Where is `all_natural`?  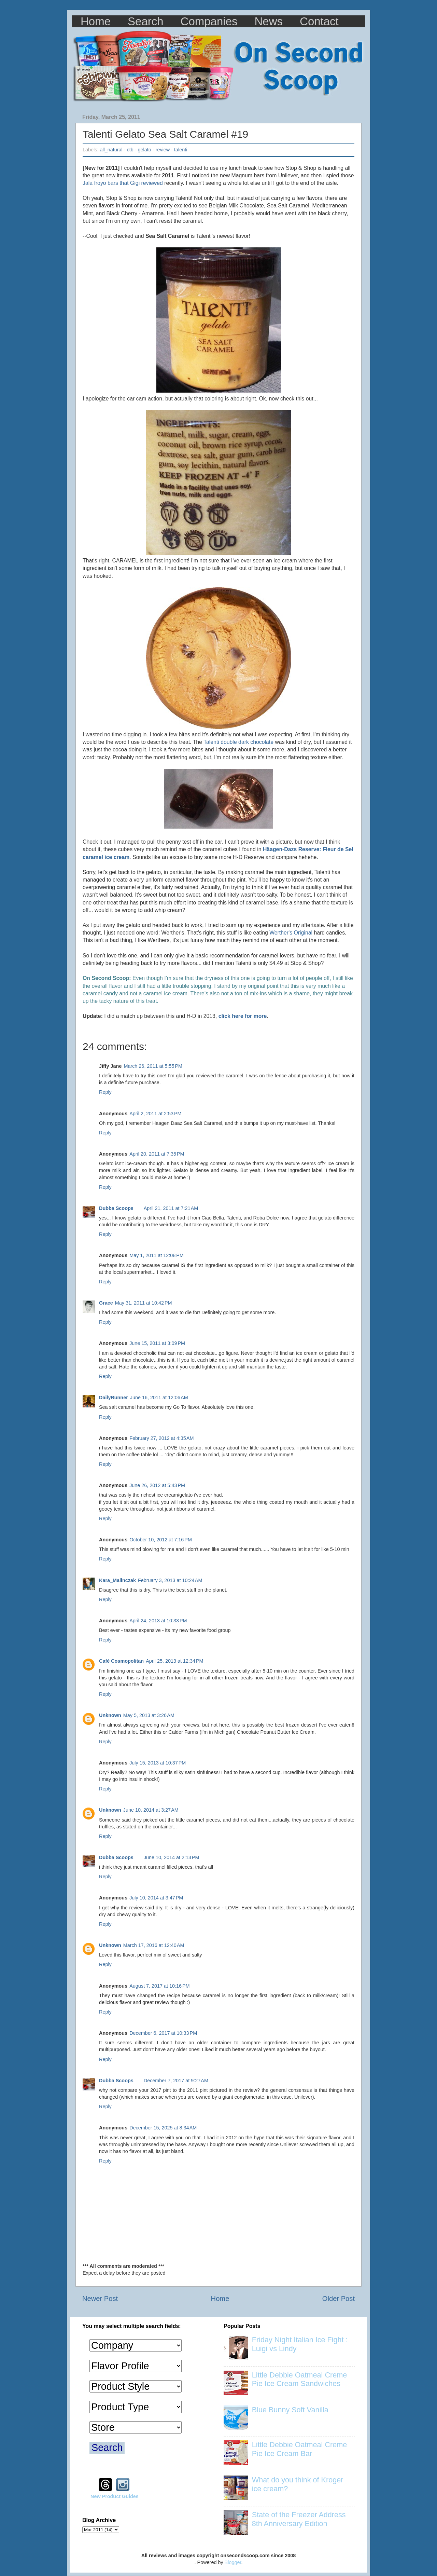
all_natural is located at coordinates (111, 149).